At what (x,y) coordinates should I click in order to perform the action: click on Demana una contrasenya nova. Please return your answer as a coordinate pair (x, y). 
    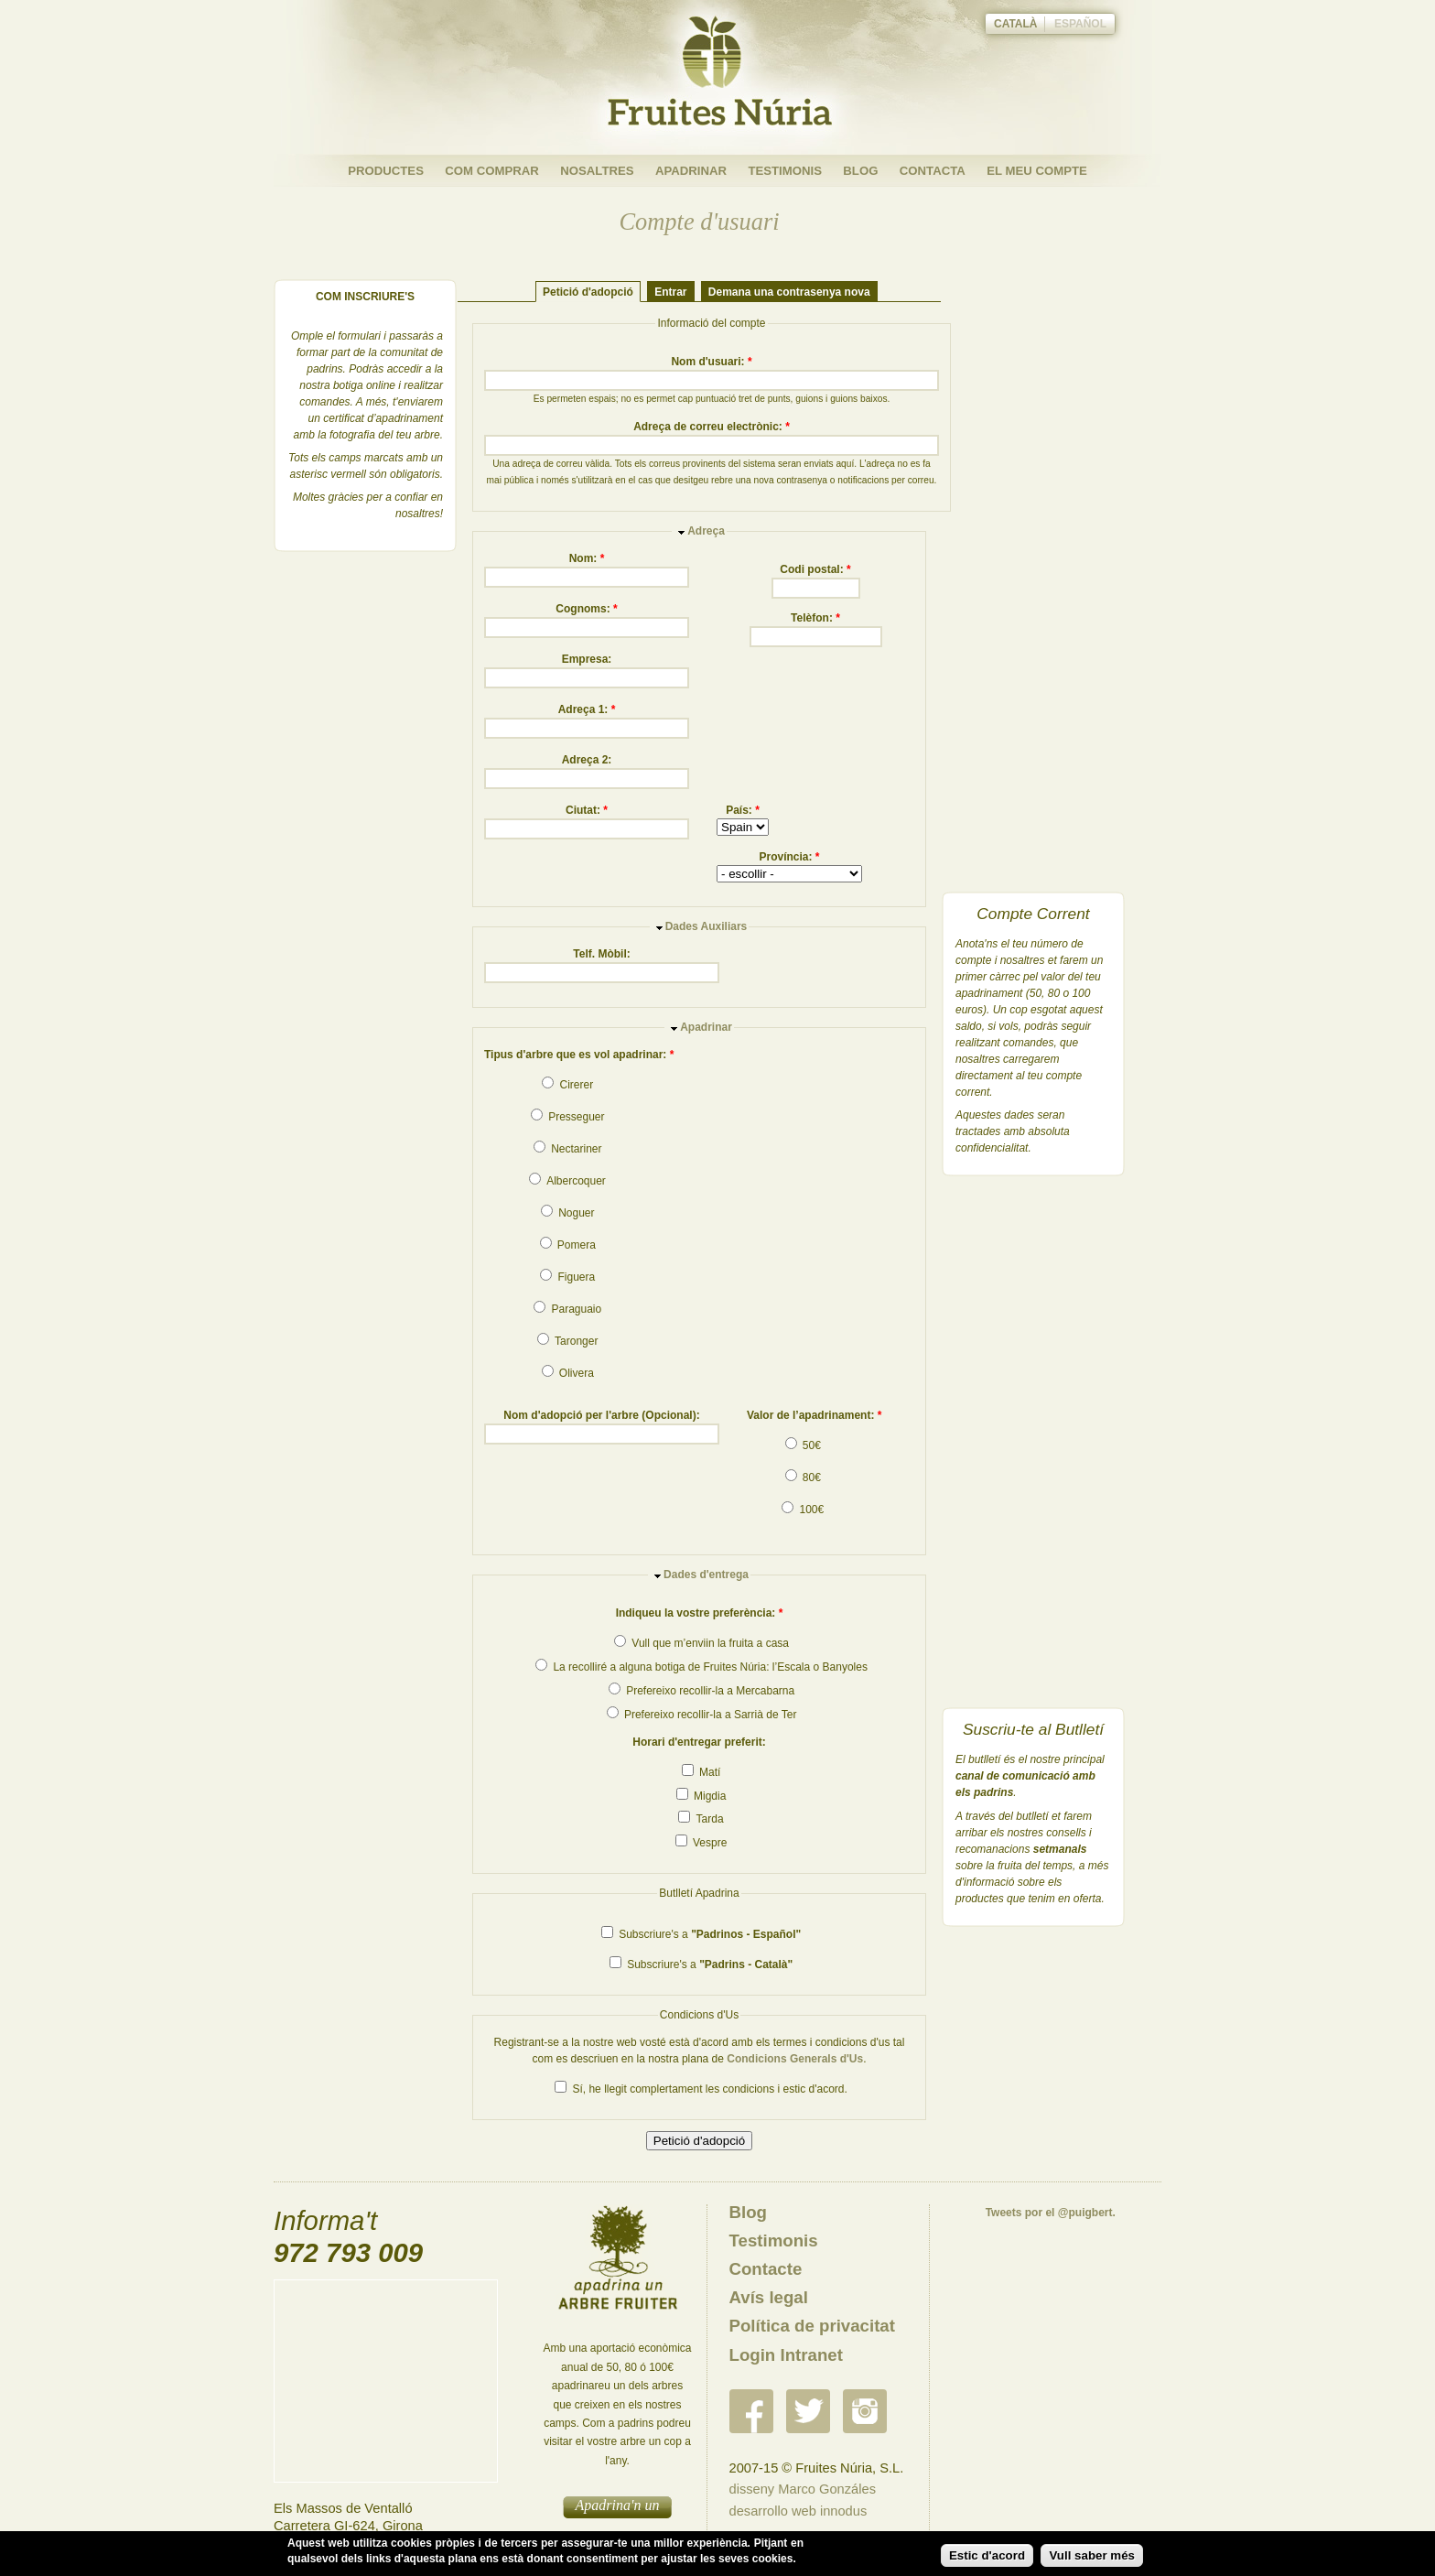
    Looking at the image, I should click on (789, 291).